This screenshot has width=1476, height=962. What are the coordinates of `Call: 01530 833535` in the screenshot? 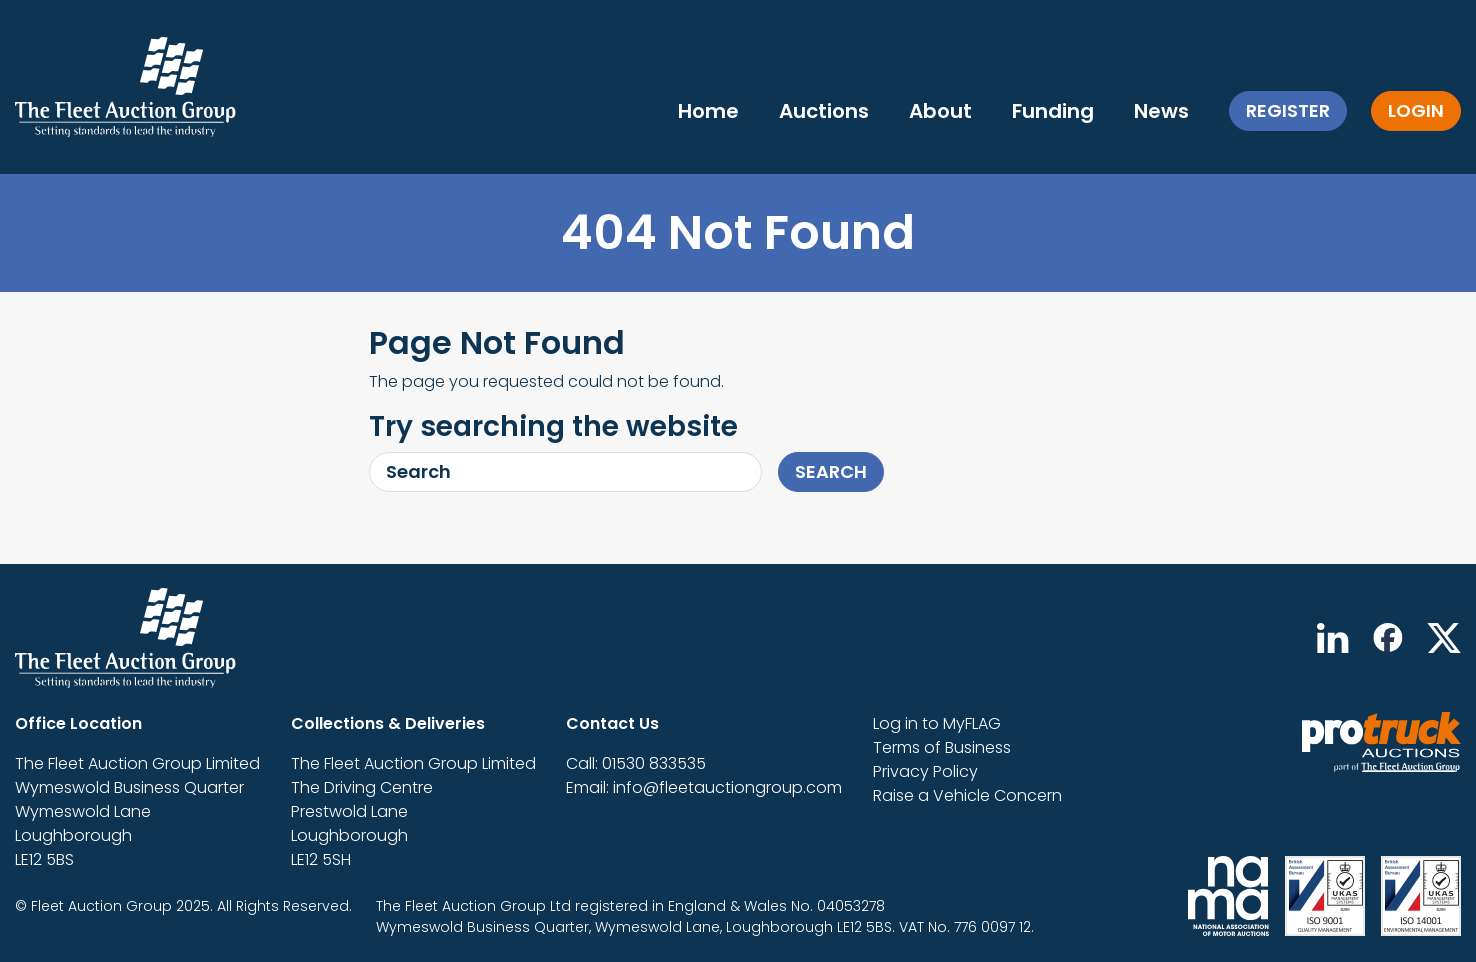 It's located at (636, 763).